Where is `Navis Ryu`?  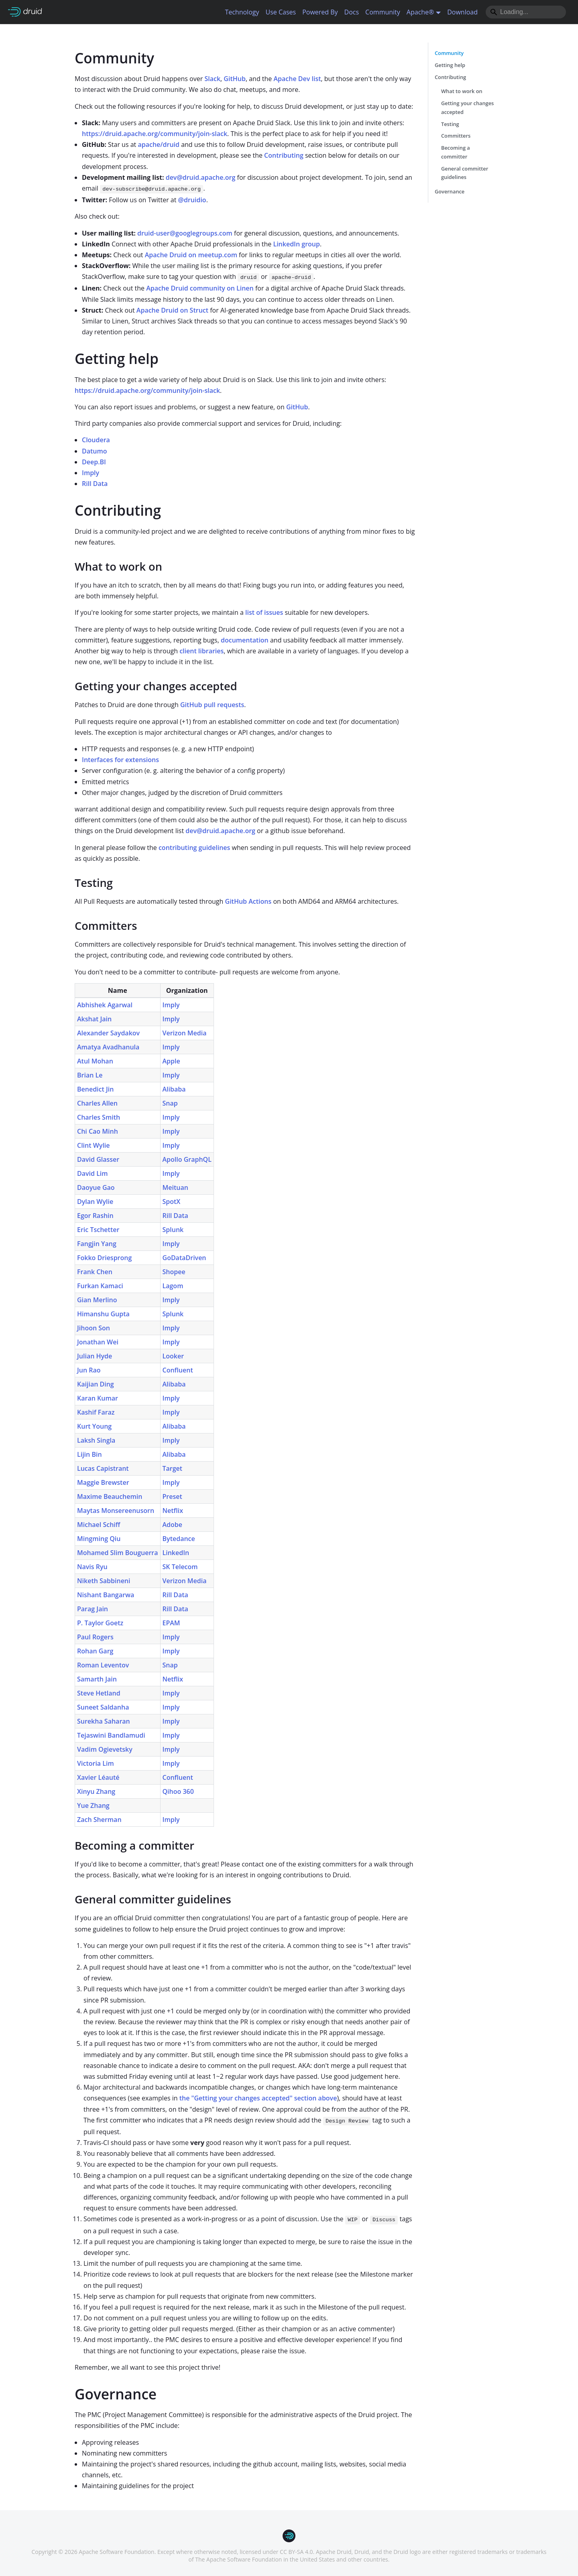
Navis Ryu is located at coordinates (92, 1566).